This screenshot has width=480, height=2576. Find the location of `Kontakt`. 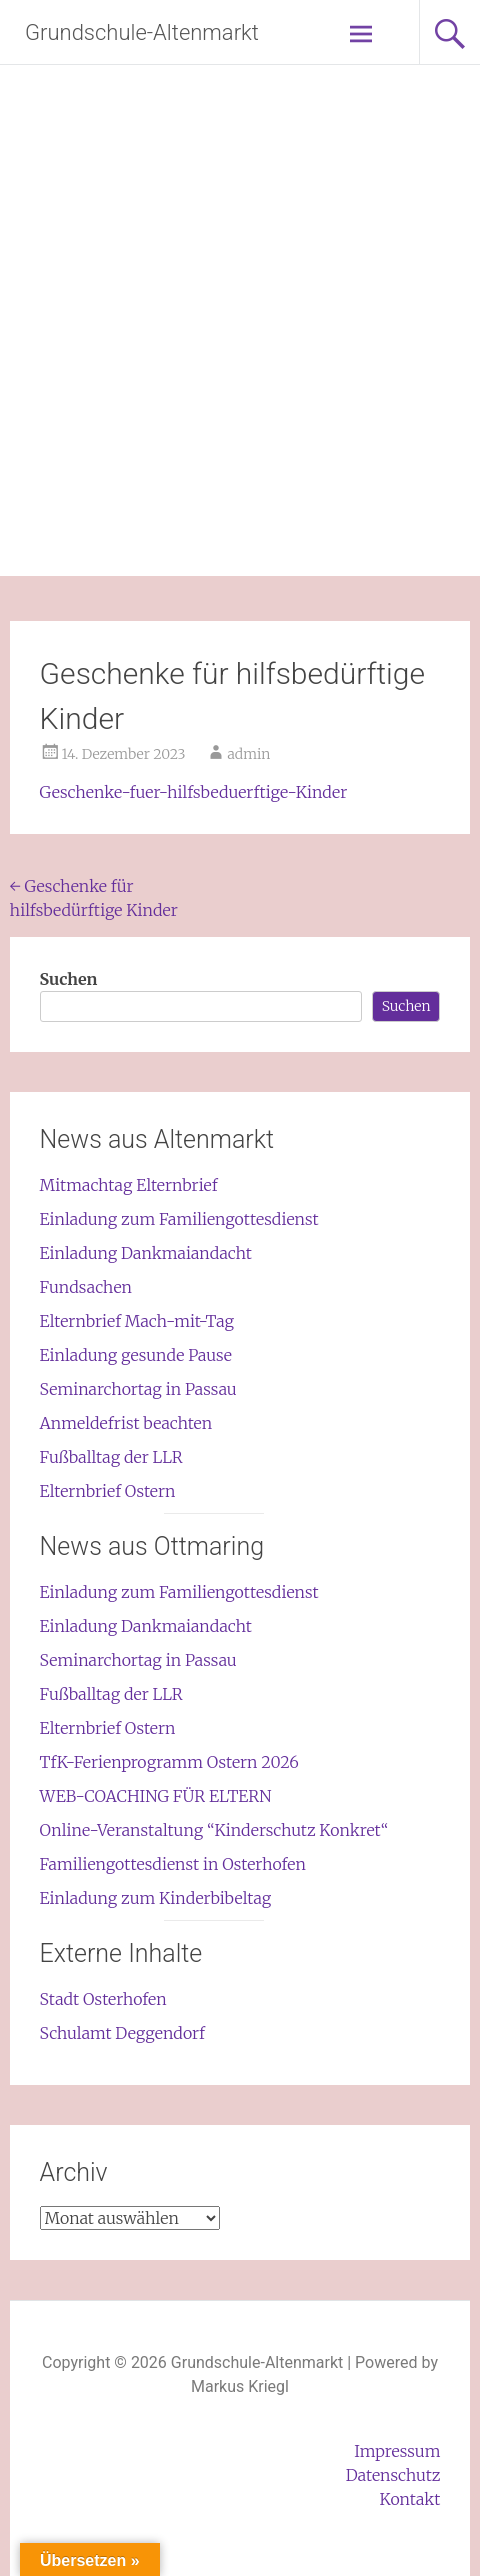

Kontakt is located at coordinates (410, 2499).